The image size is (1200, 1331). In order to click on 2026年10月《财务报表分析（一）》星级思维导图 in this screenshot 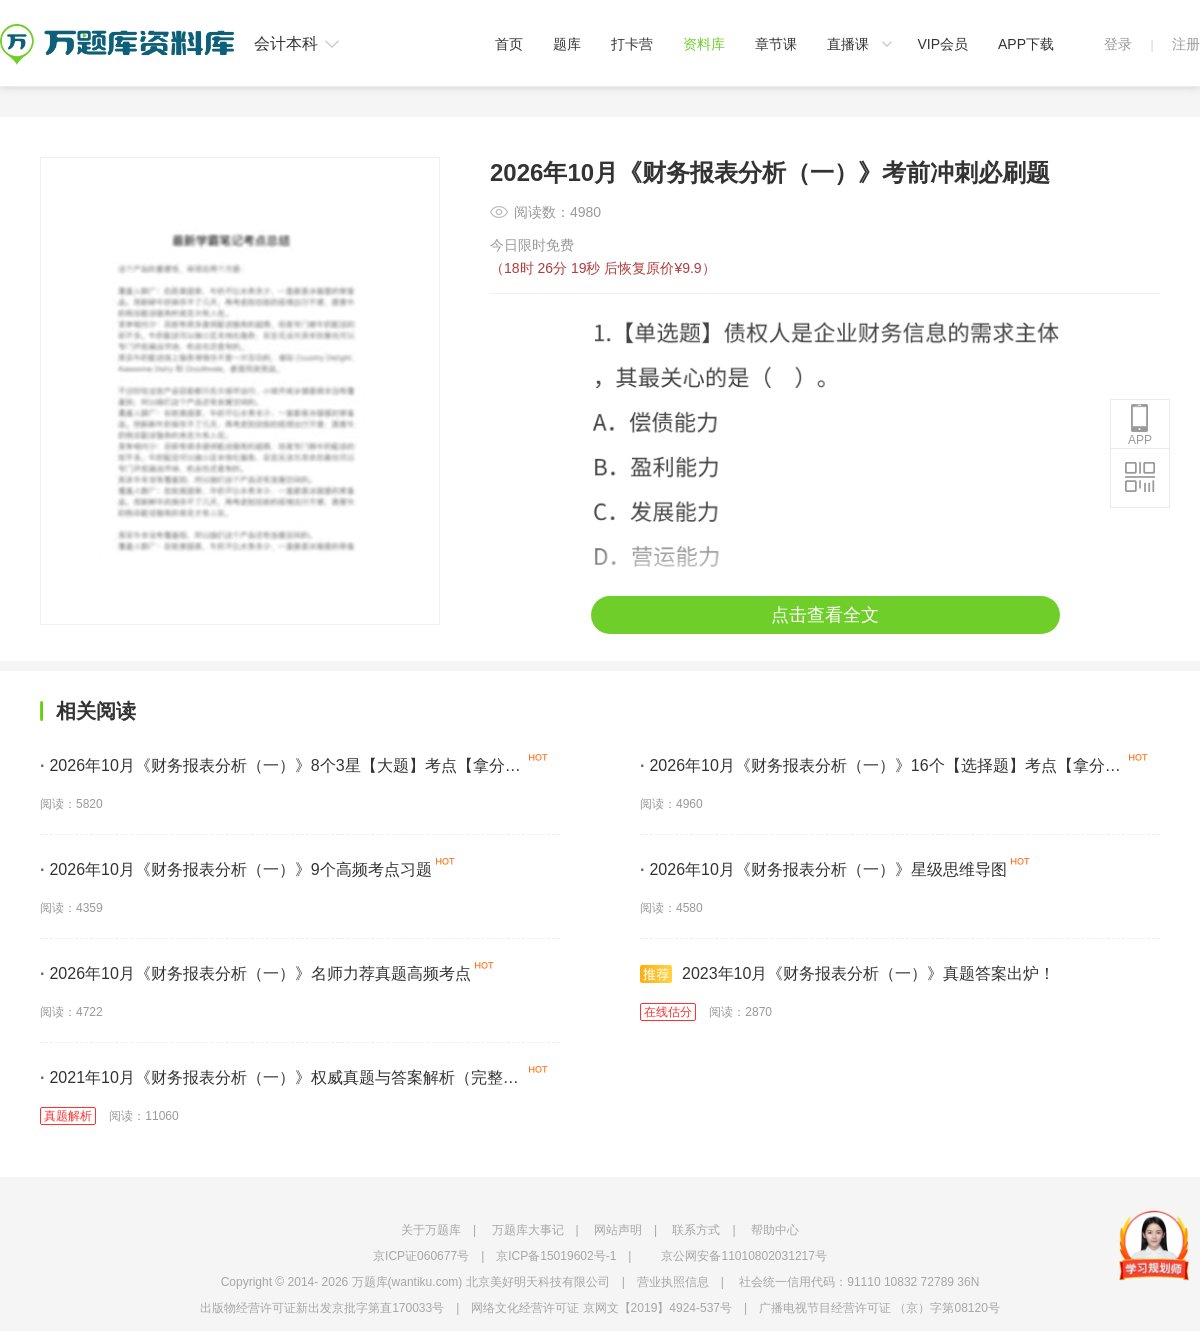, I will do `click(823, 869)`.